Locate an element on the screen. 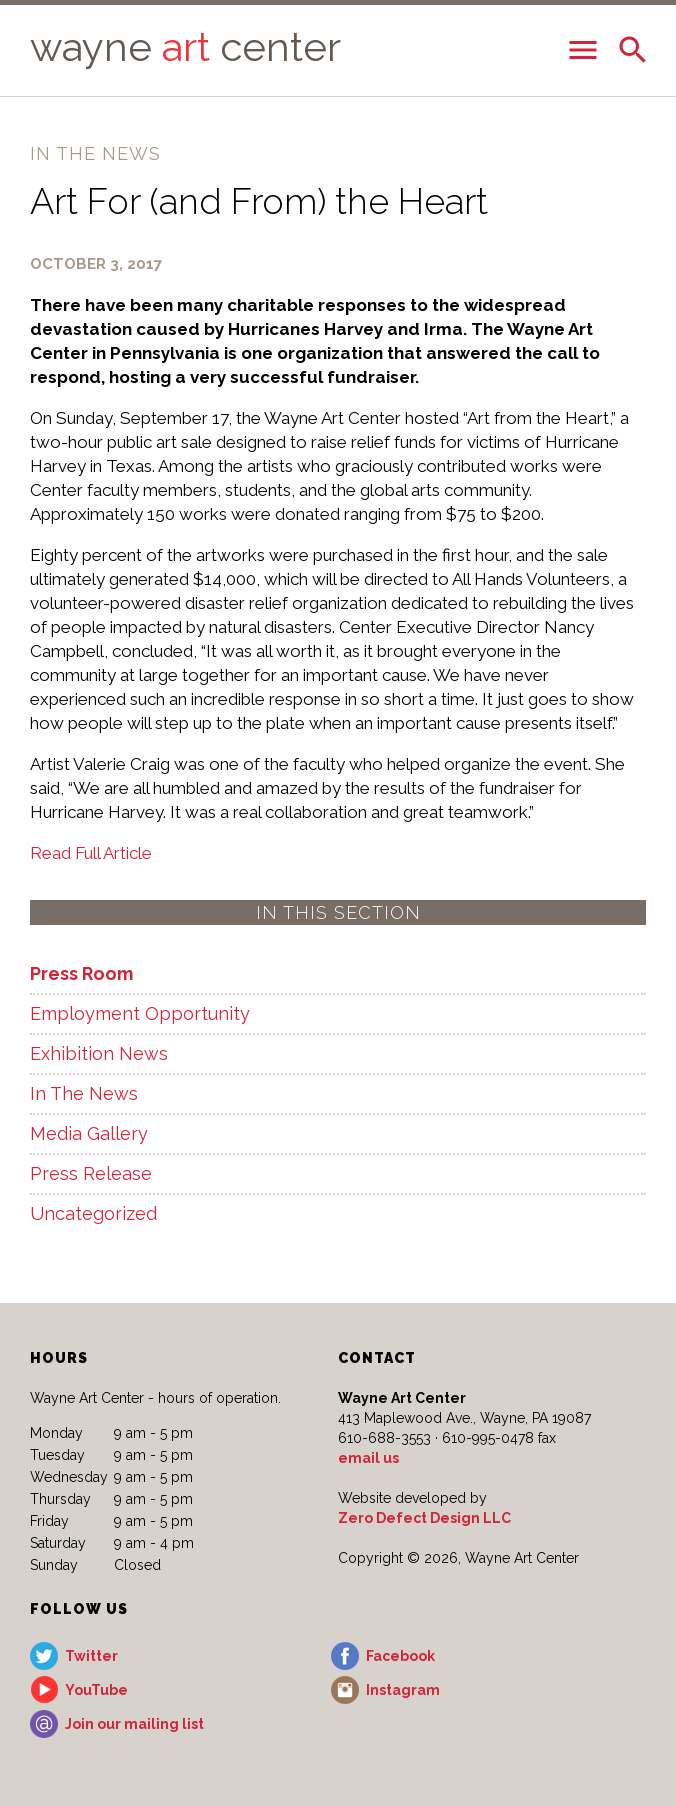 This screenshot has height=1806, width=676. In The News is located at coordinates (84, 1093).